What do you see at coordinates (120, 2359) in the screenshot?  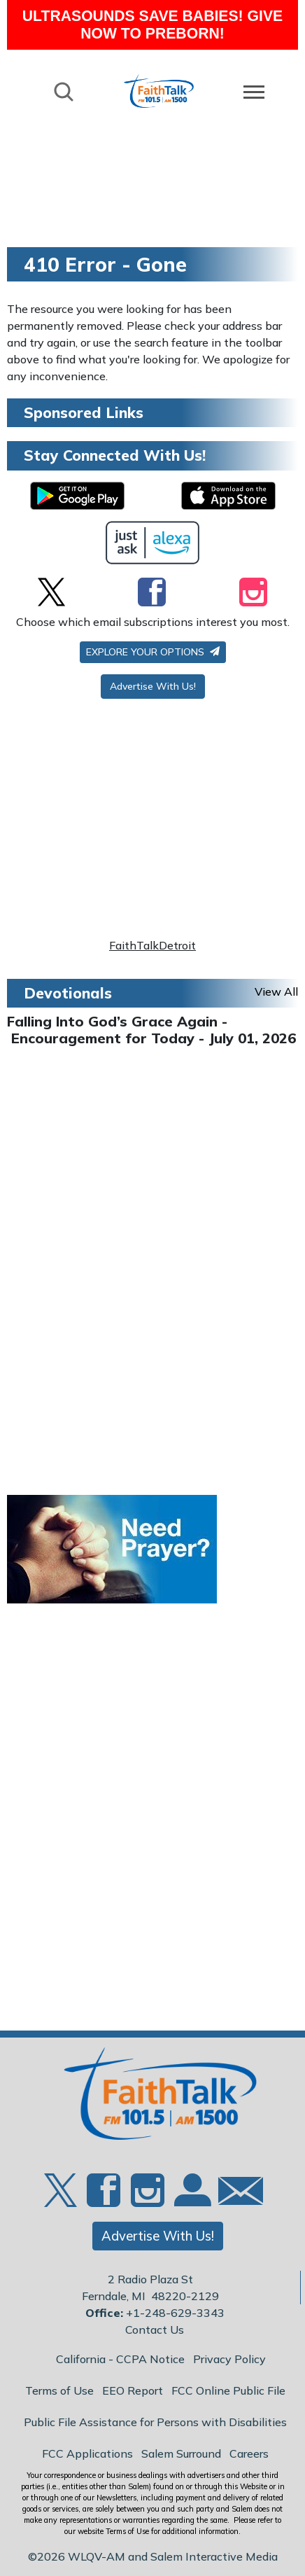 I see `California - CCPA Notice` at bounding box center [120, 2359].